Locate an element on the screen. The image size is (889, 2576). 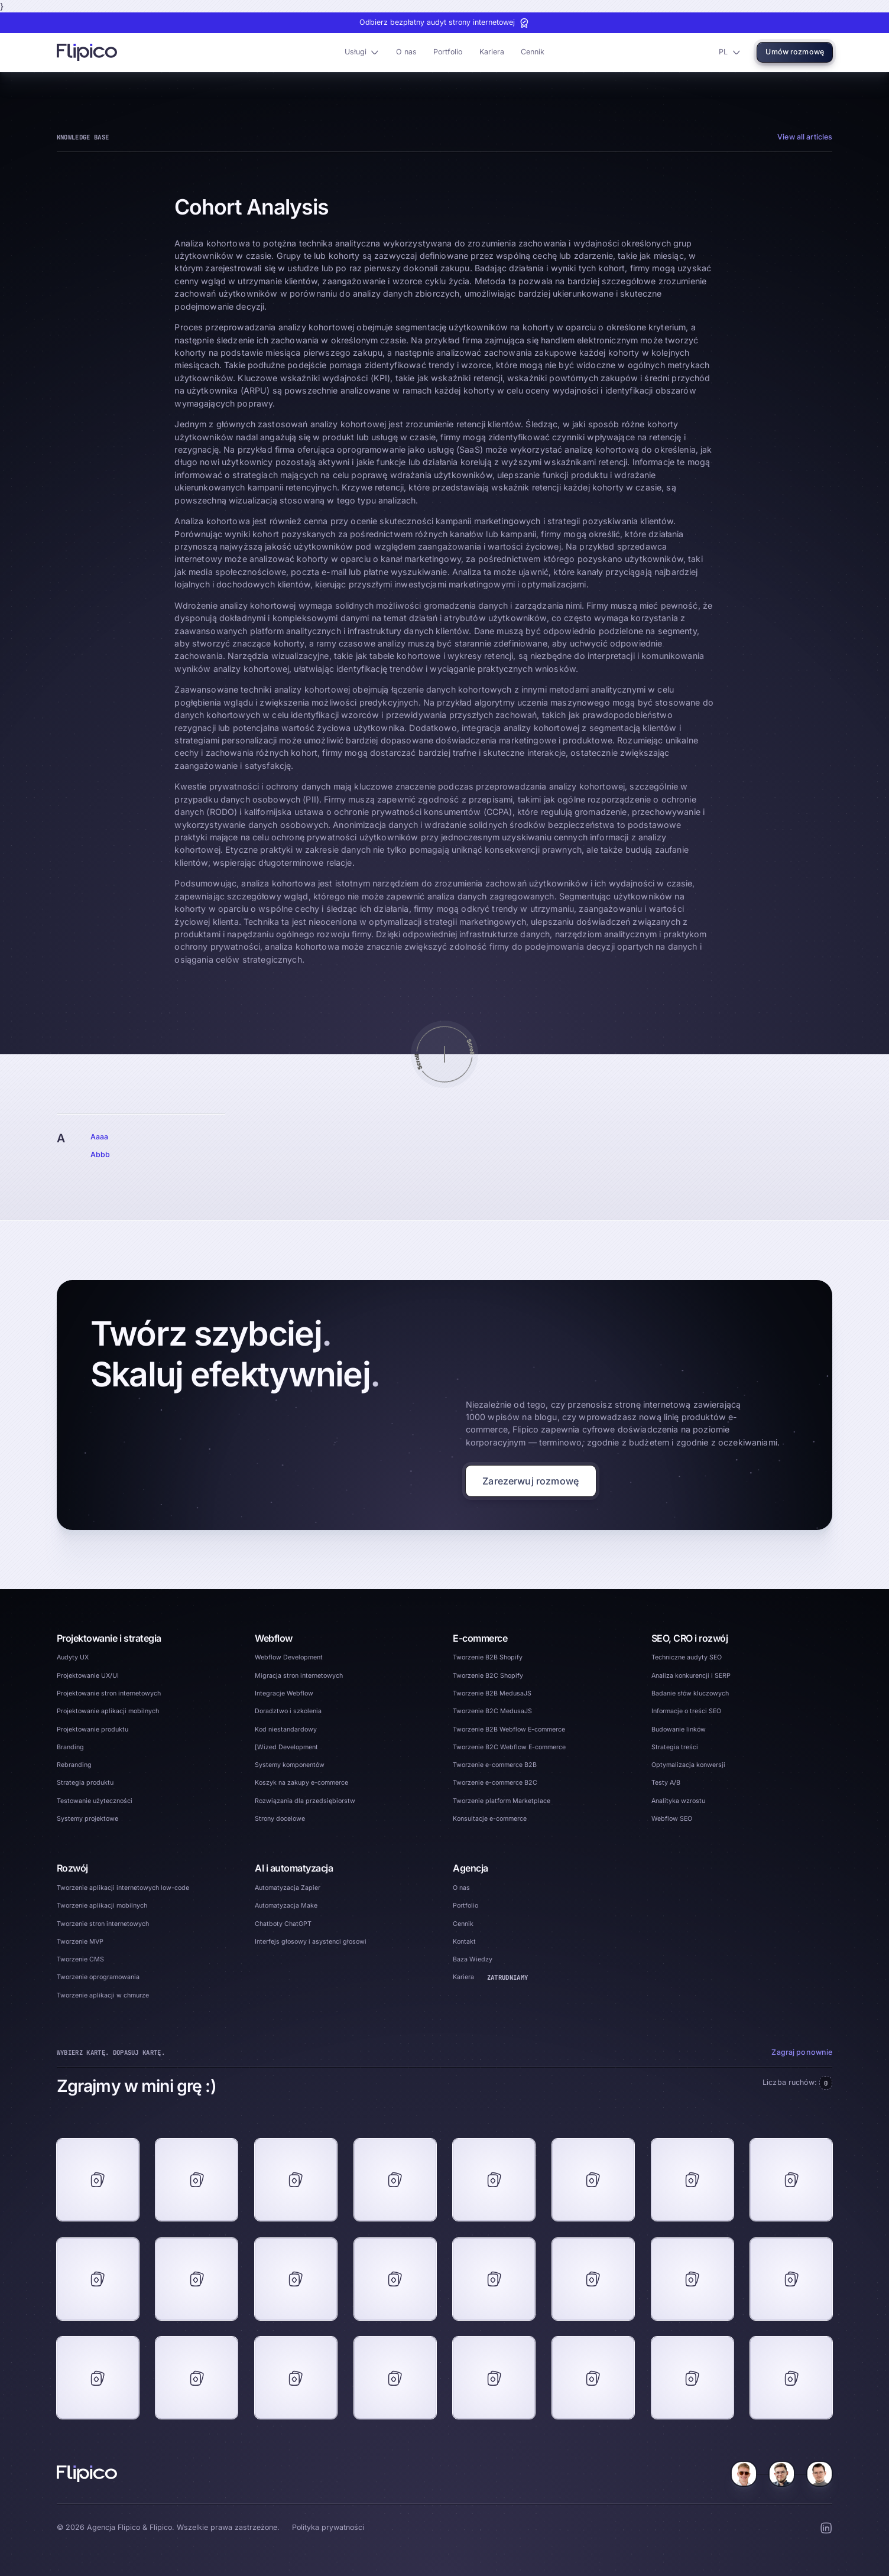
Tworzenie platform Marketplace is located at coordinates (501, 1801).